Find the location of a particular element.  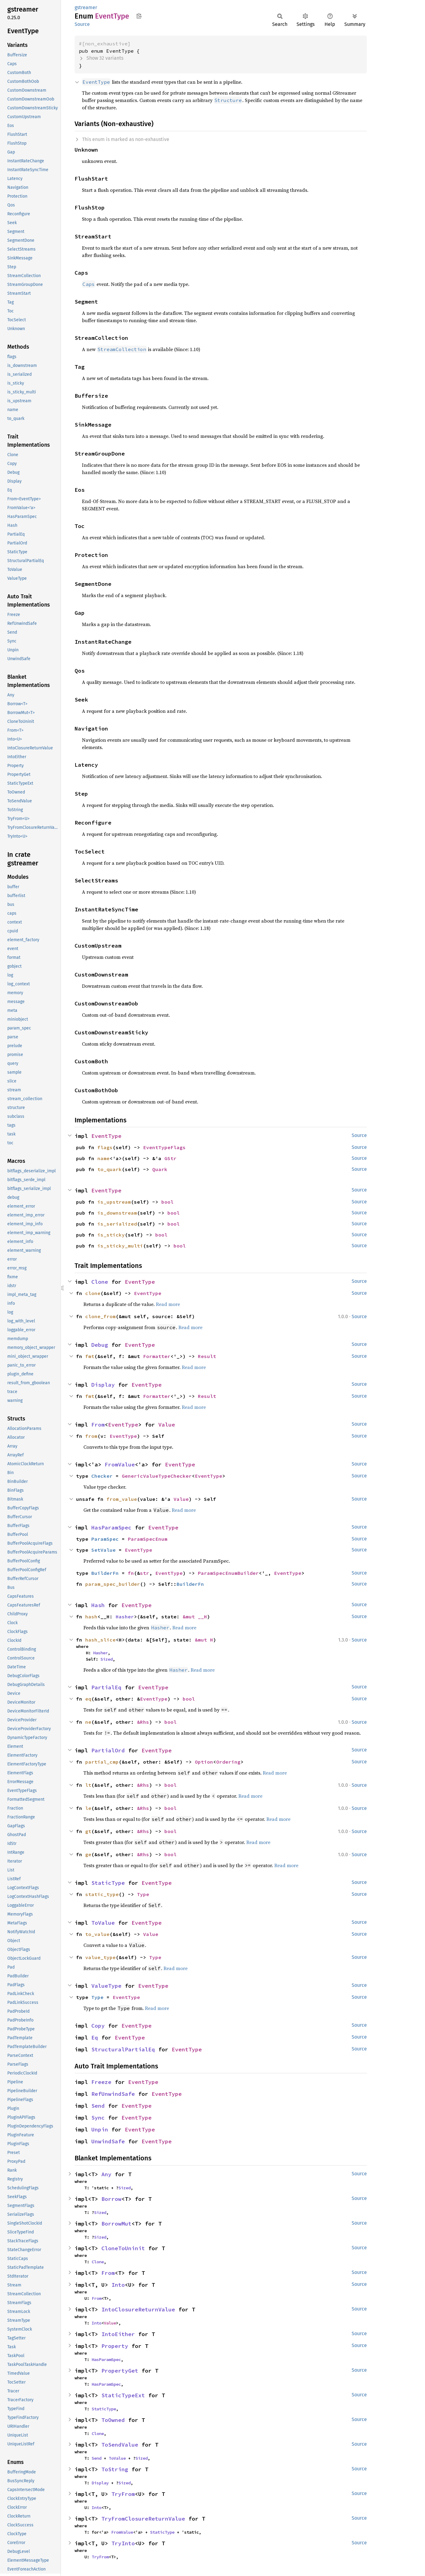

TryInto is located at coordinates (123, 2543).